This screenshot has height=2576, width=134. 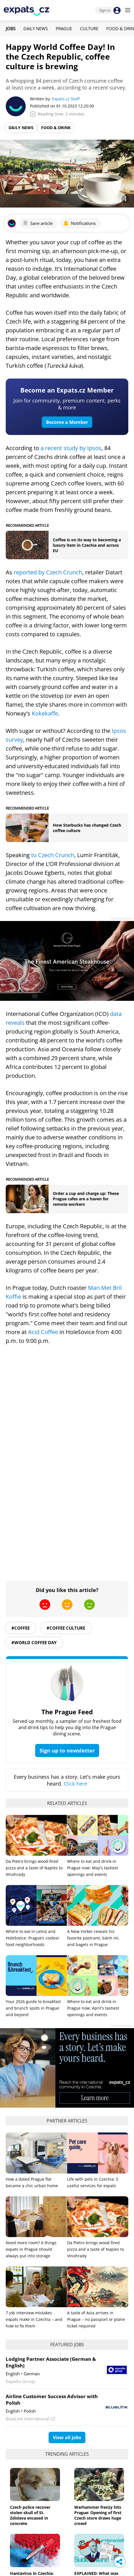 I want to click on Kokekaffe, so click(x=45, y=713).